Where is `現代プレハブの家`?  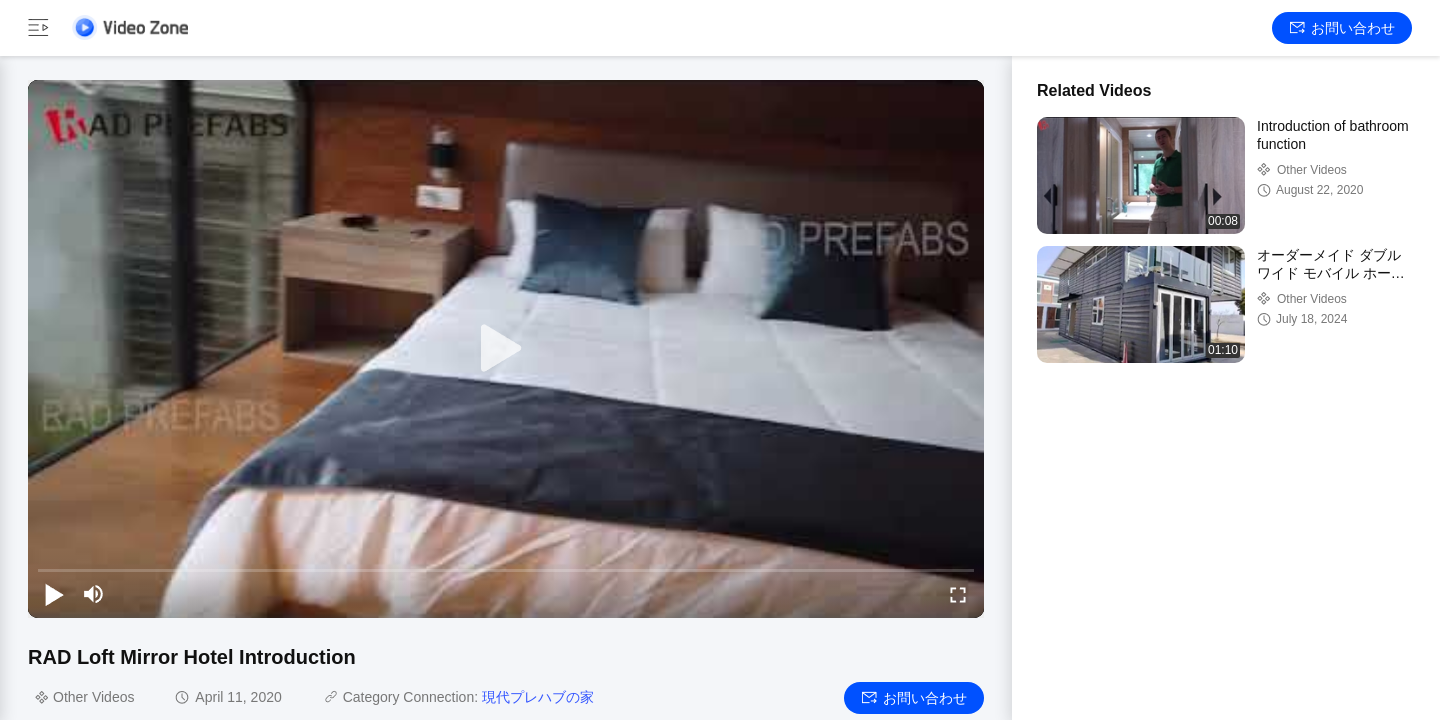 現代プレハブの家 is located at coordinates (538, 697).